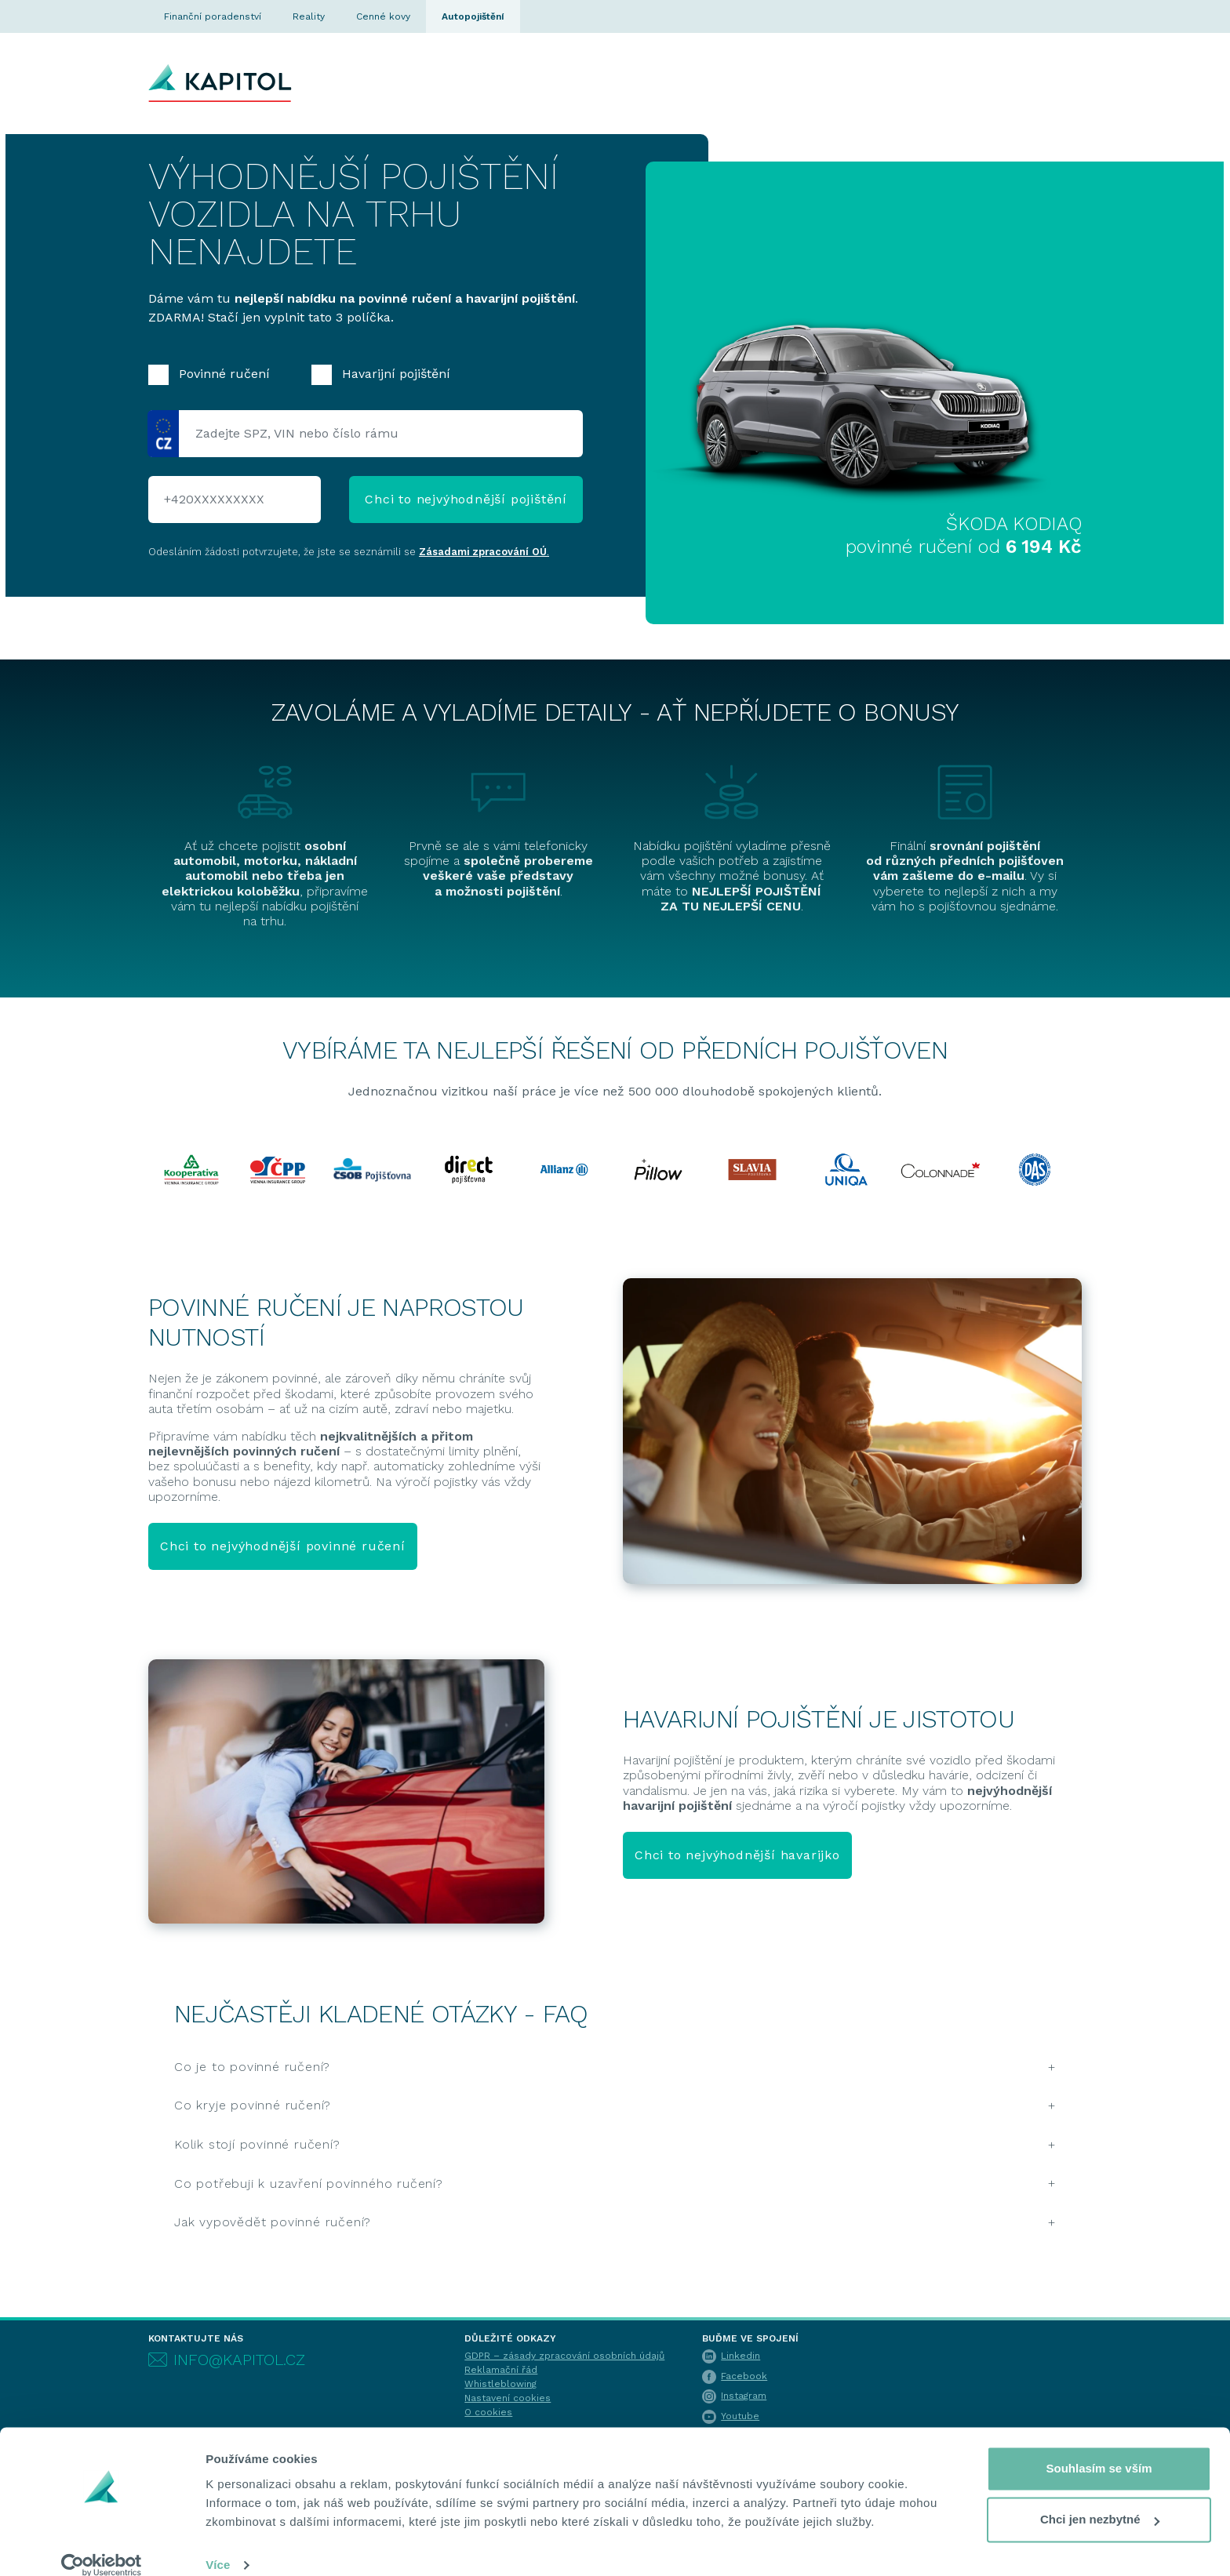 This screenshot has height=2576, width=1230. What do you see at coordinates (209, 375) in the screenshot?
I see `Povinné ručení` at bounding box center [209, 375].